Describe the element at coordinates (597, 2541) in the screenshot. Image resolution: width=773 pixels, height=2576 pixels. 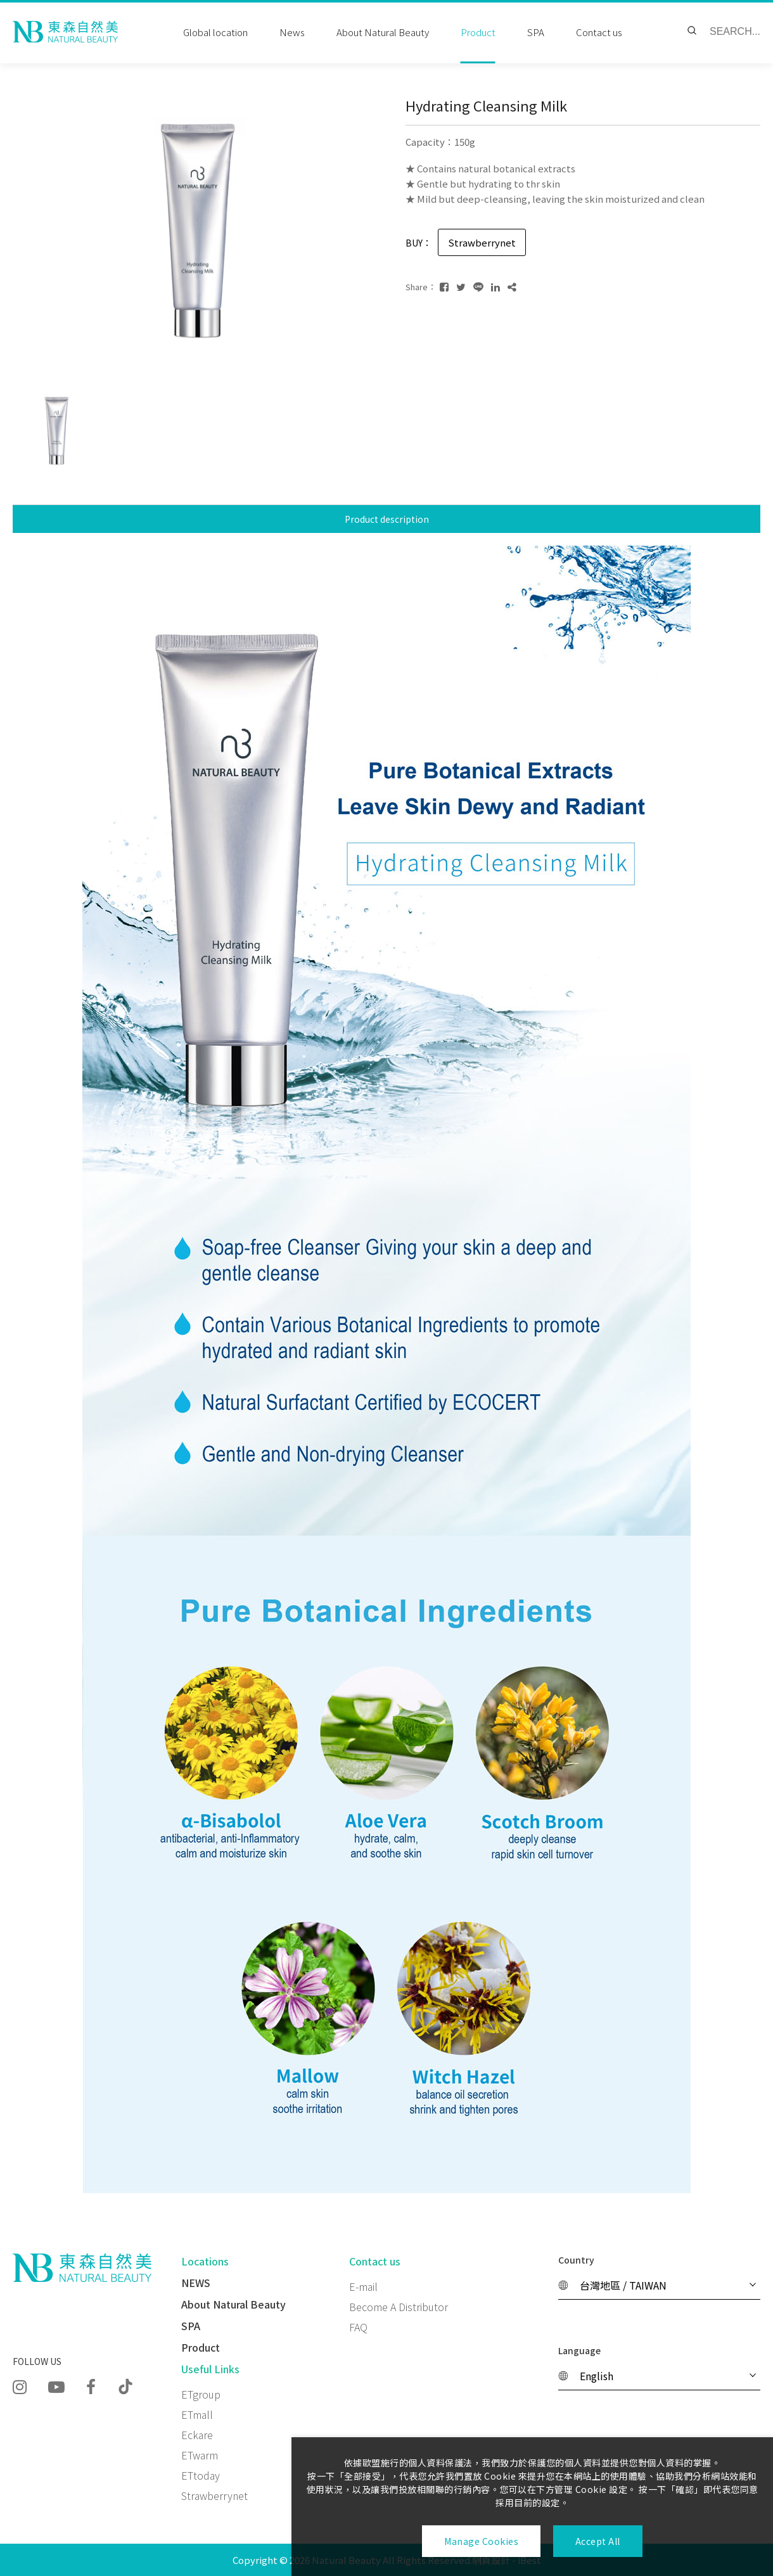
I see `Accept All` at that location.